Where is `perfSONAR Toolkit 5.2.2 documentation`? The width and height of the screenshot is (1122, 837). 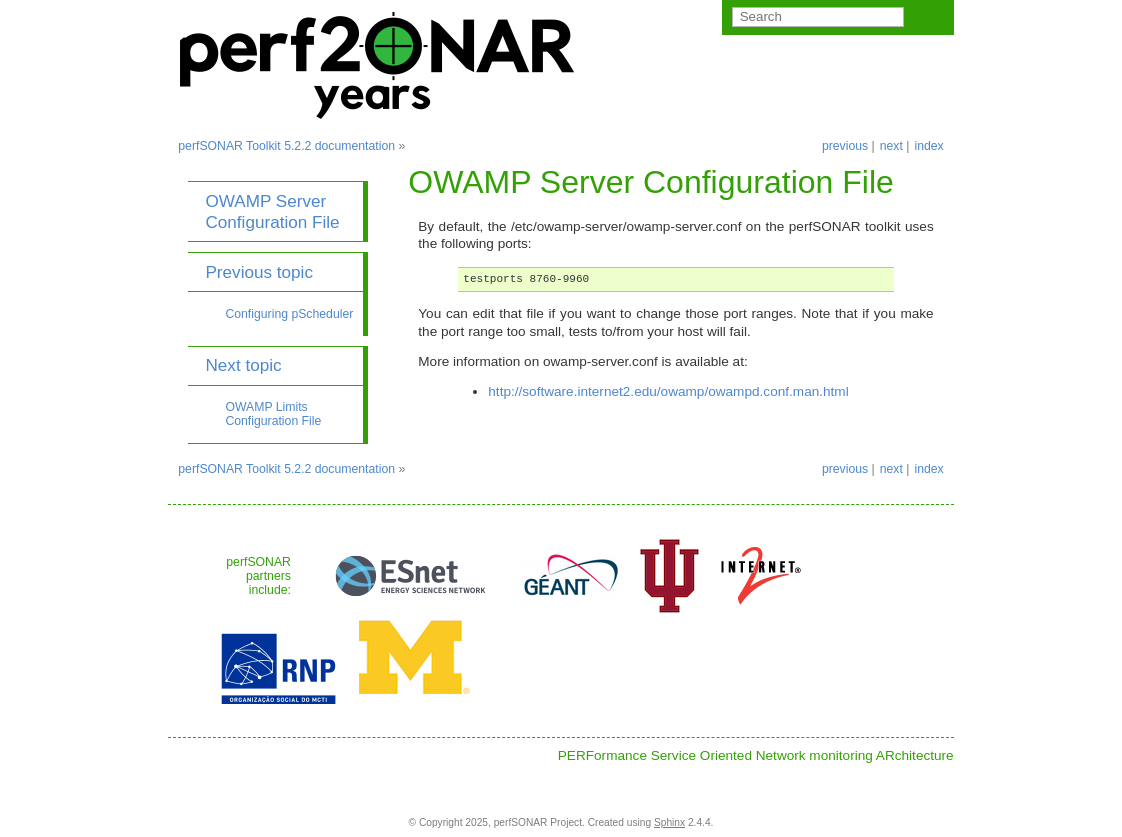 perfSONAR Toolkit 5.2.2 documentation is located at coordinates (286, 146).